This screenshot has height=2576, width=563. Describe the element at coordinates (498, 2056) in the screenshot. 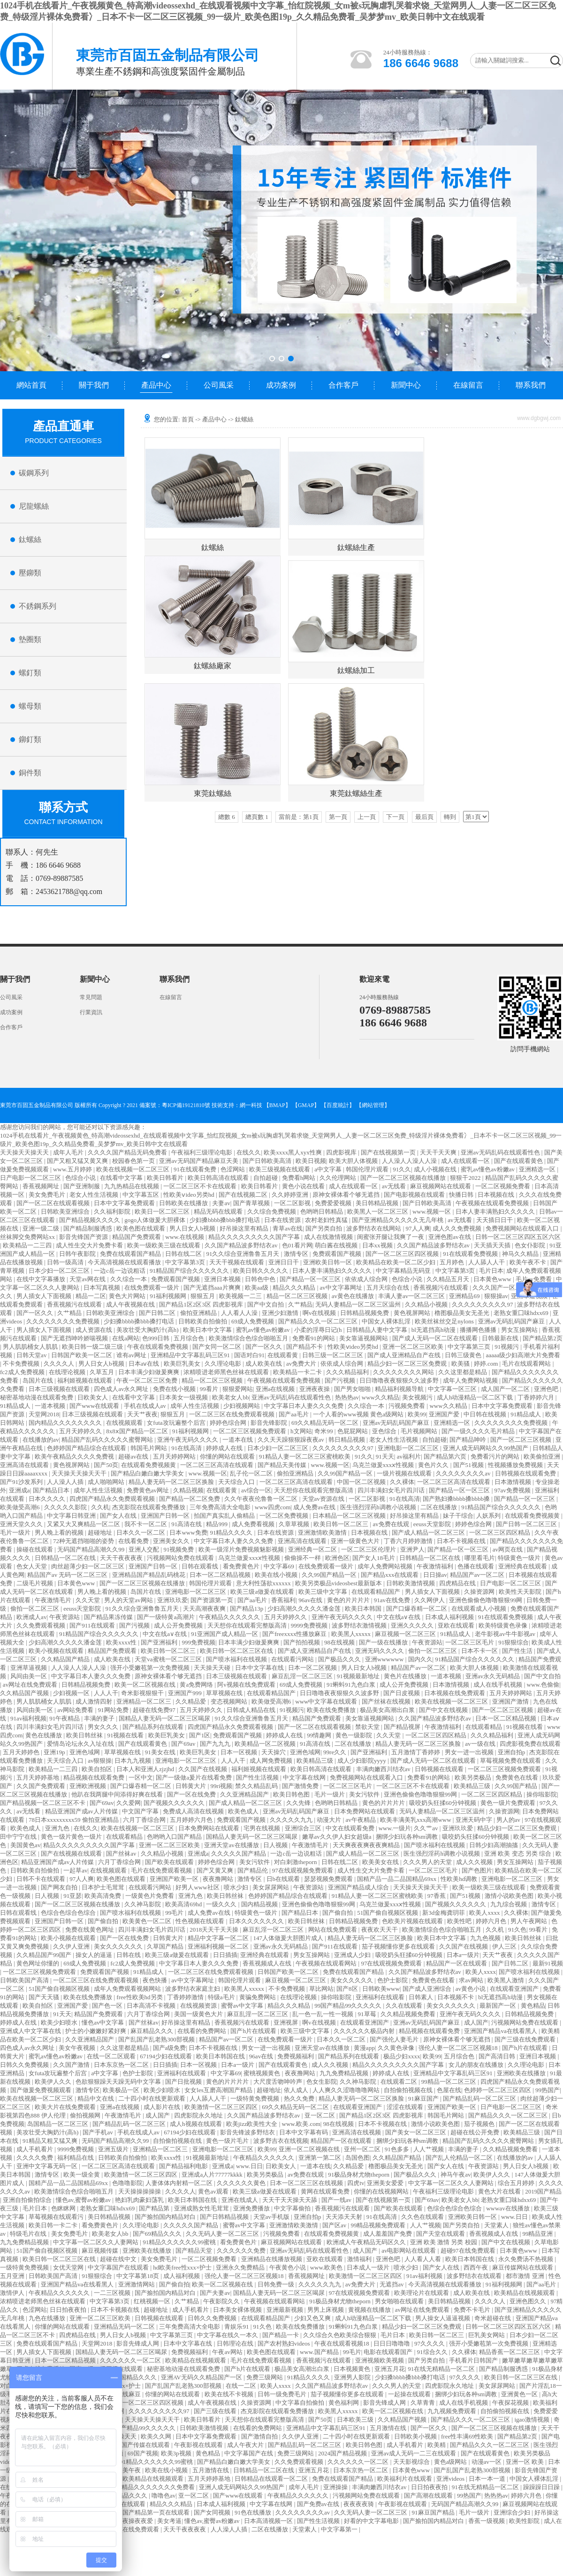

I see `国产高清日韩` at that location.